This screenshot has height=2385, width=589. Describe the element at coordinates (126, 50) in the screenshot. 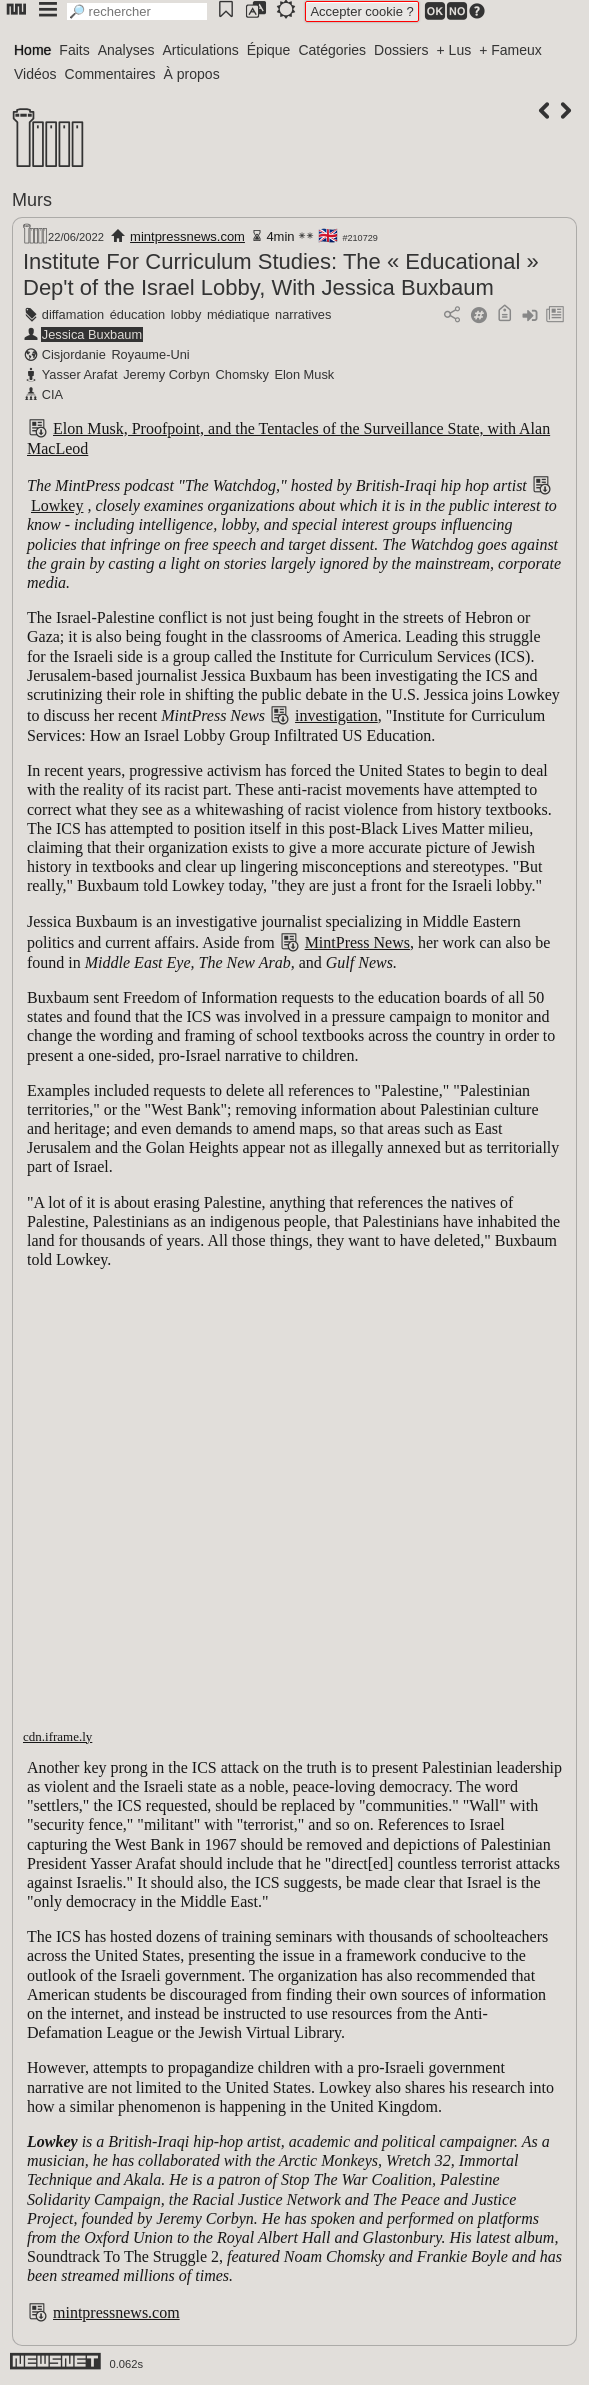

I see `Analyses` at that location.